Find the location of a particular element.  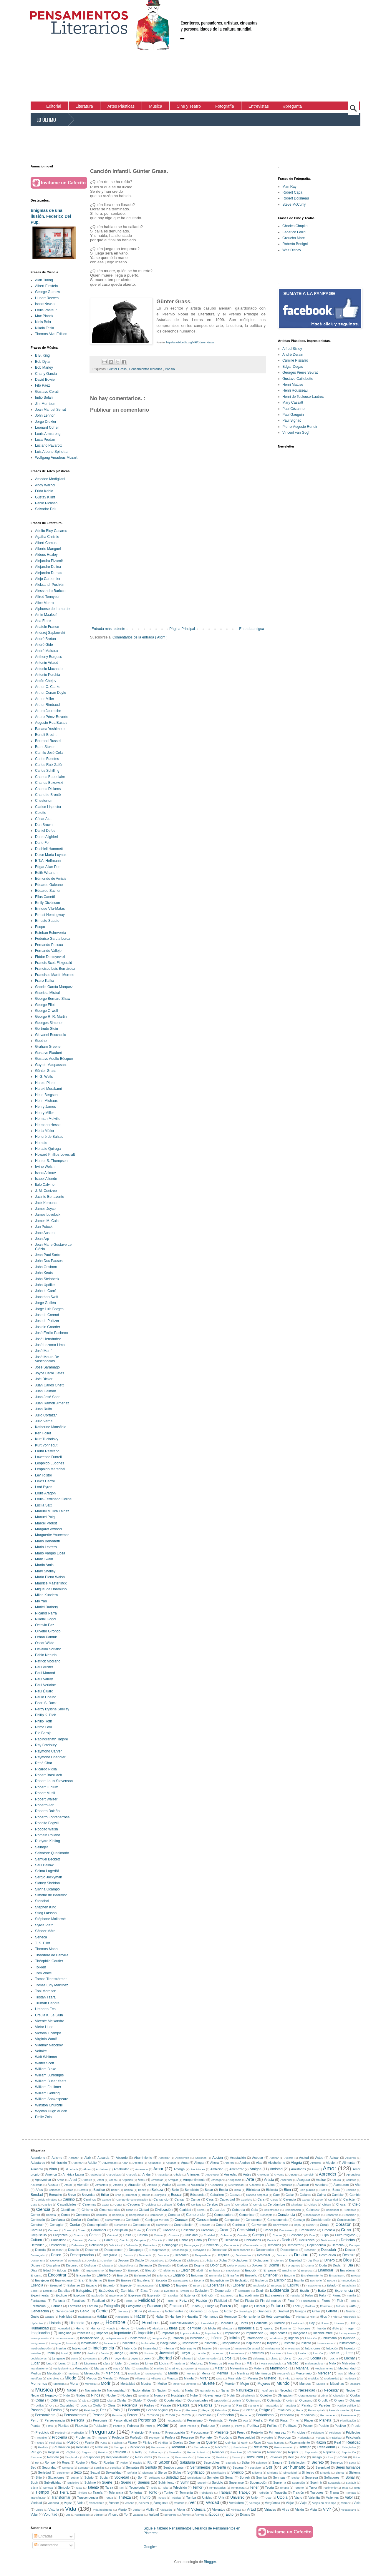

Variedad is located at coordinates (53, 2503).